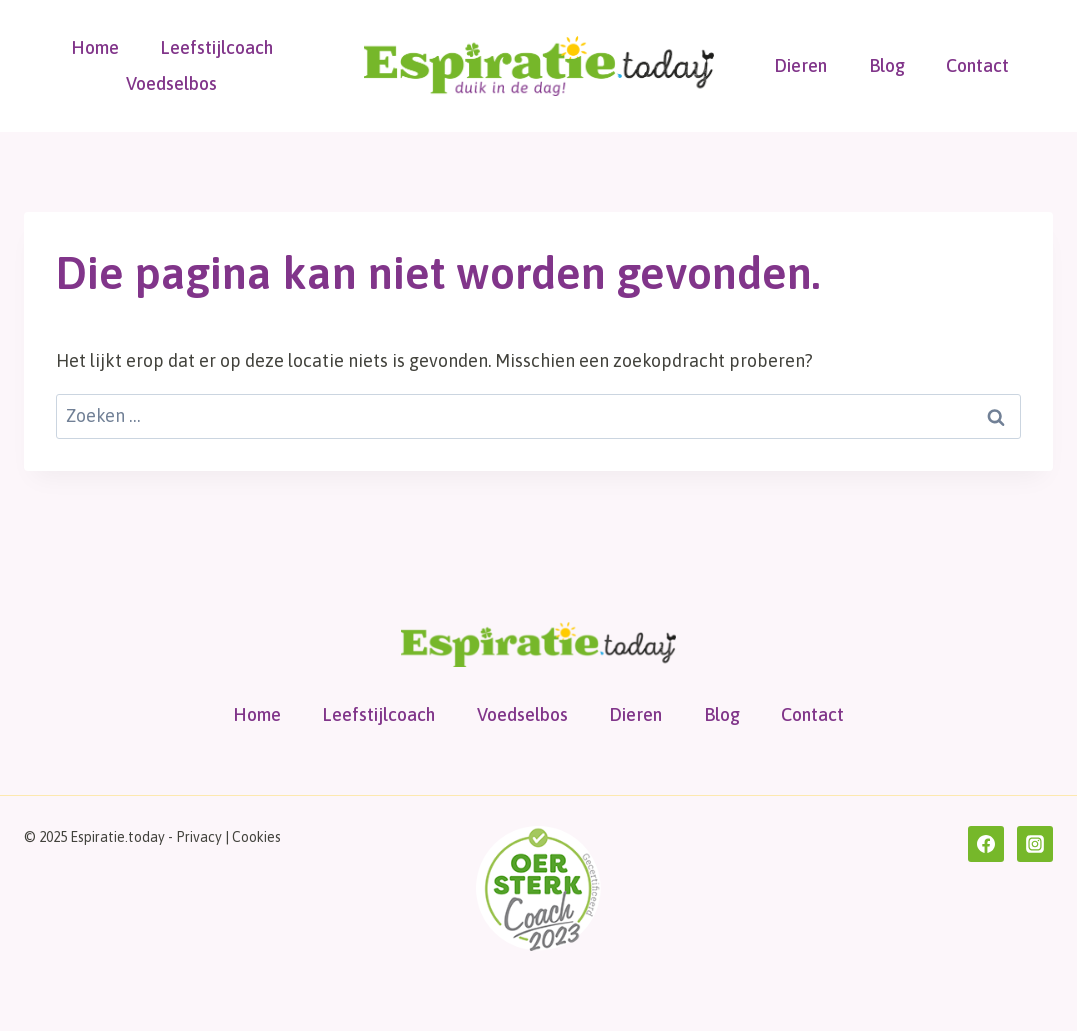 This screenshot has height=1031, width=1077. Describe the element at coordinates (1035, 844) in the screenshot. I see `[Instagram]` at that location.